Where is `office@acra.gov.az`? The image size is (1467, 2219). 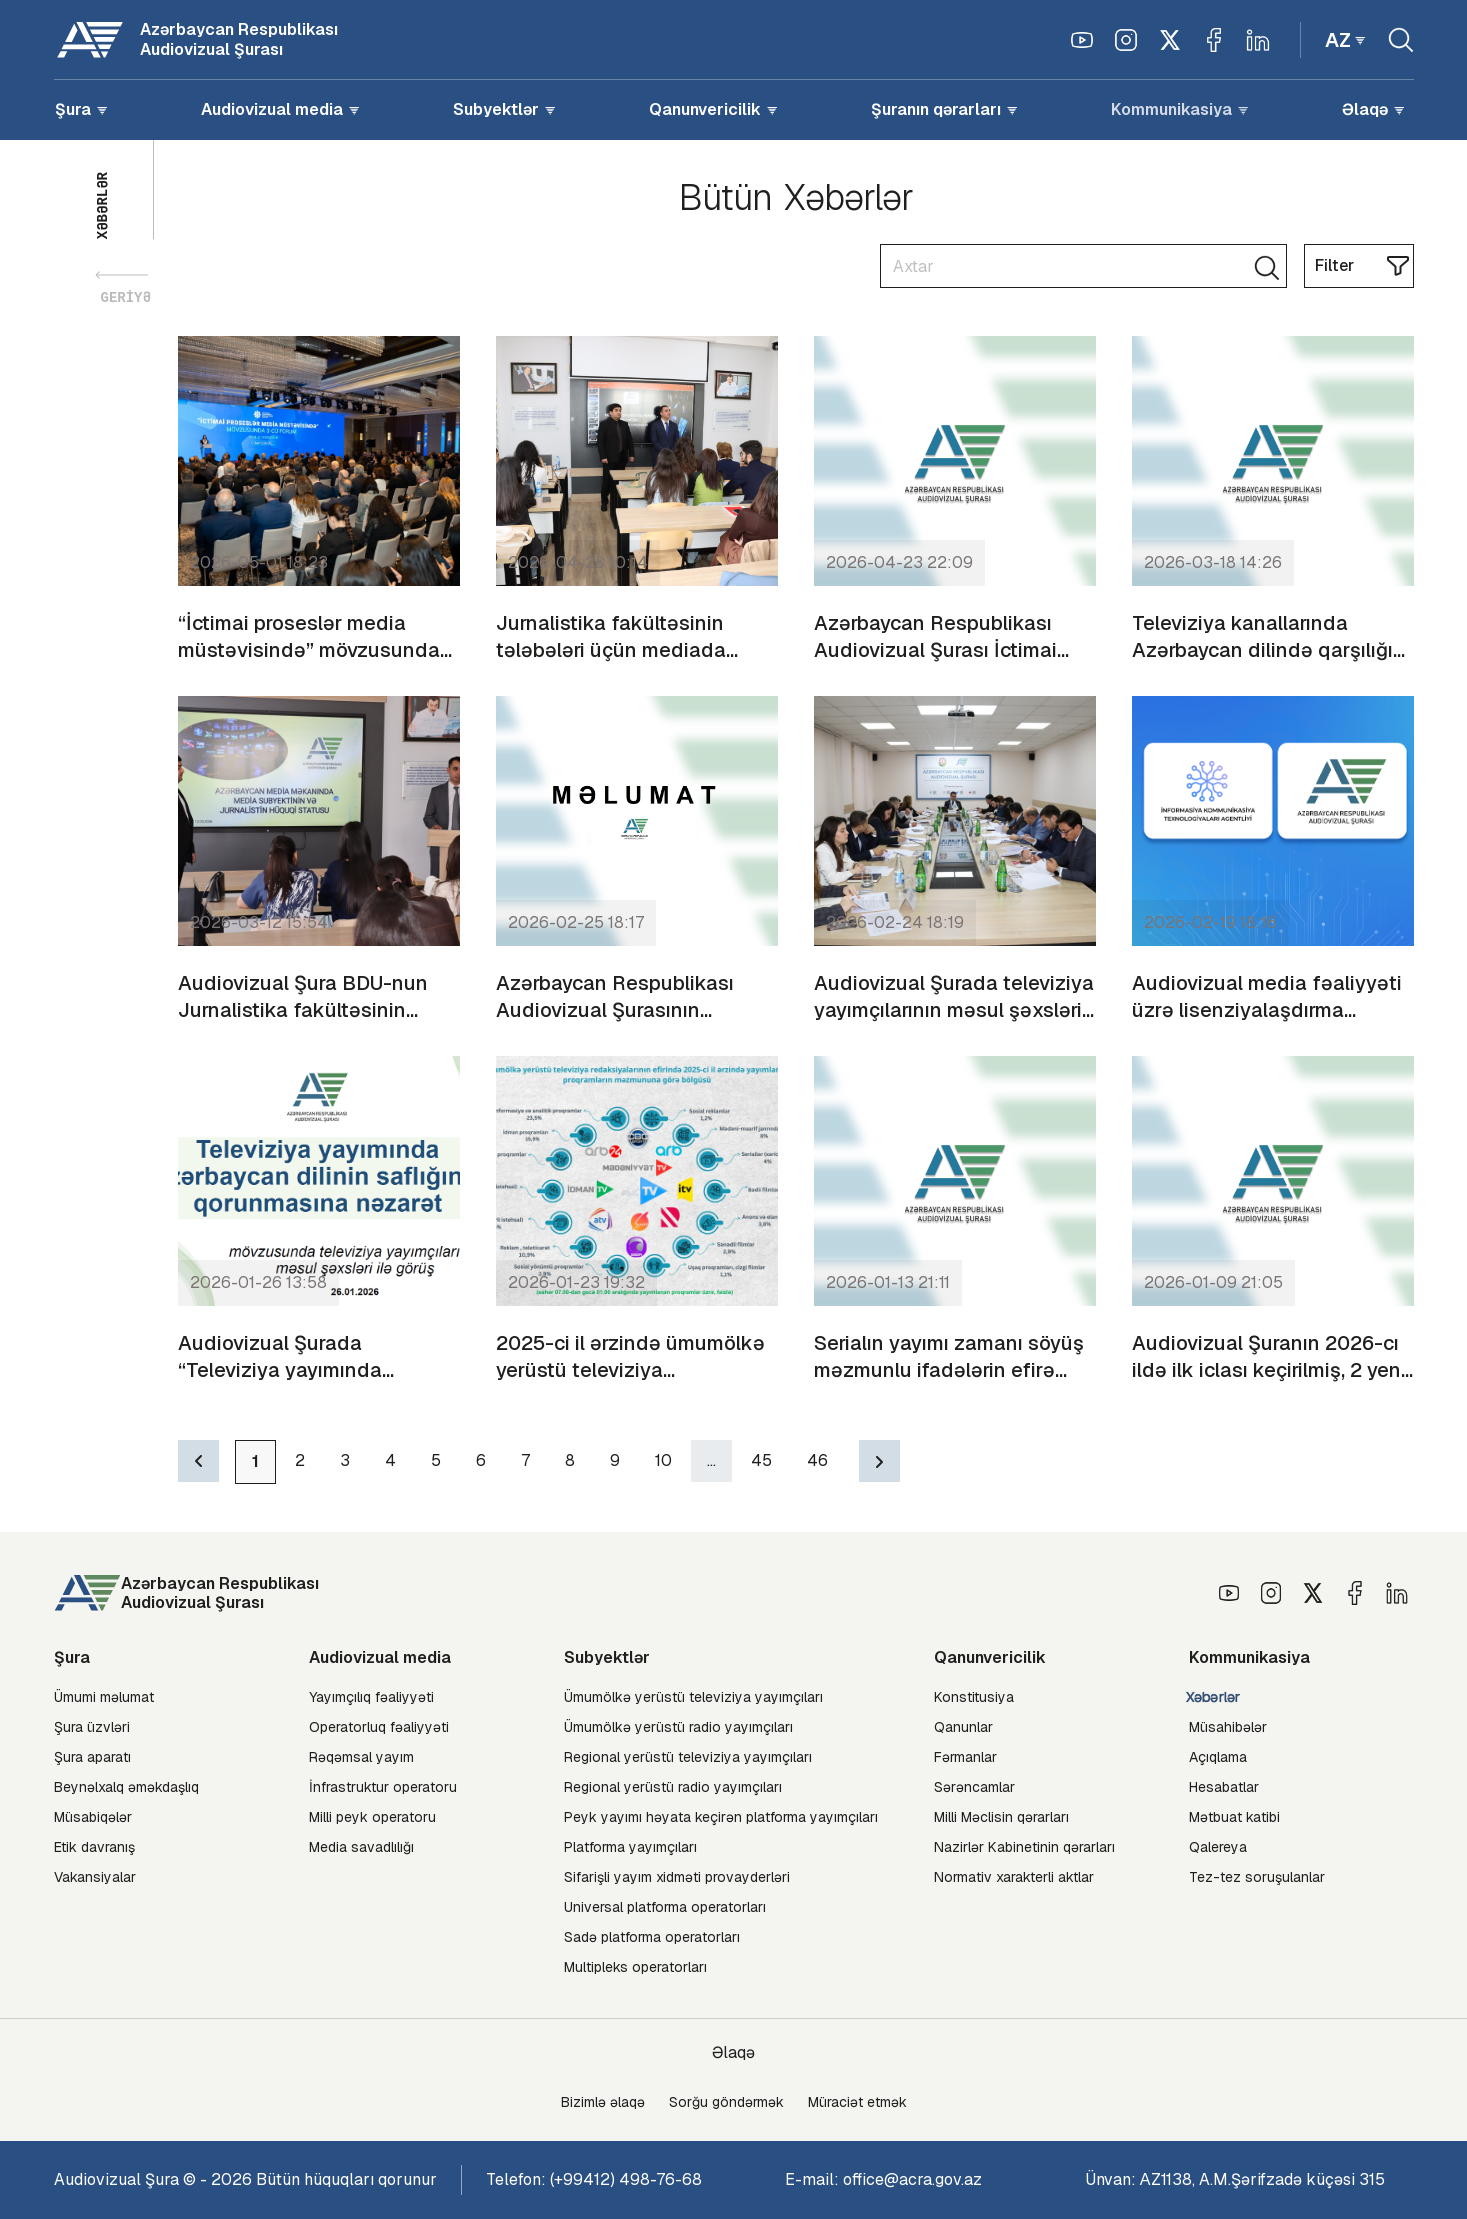 office@acra.gov.az is located at coordinates (912, 2179).